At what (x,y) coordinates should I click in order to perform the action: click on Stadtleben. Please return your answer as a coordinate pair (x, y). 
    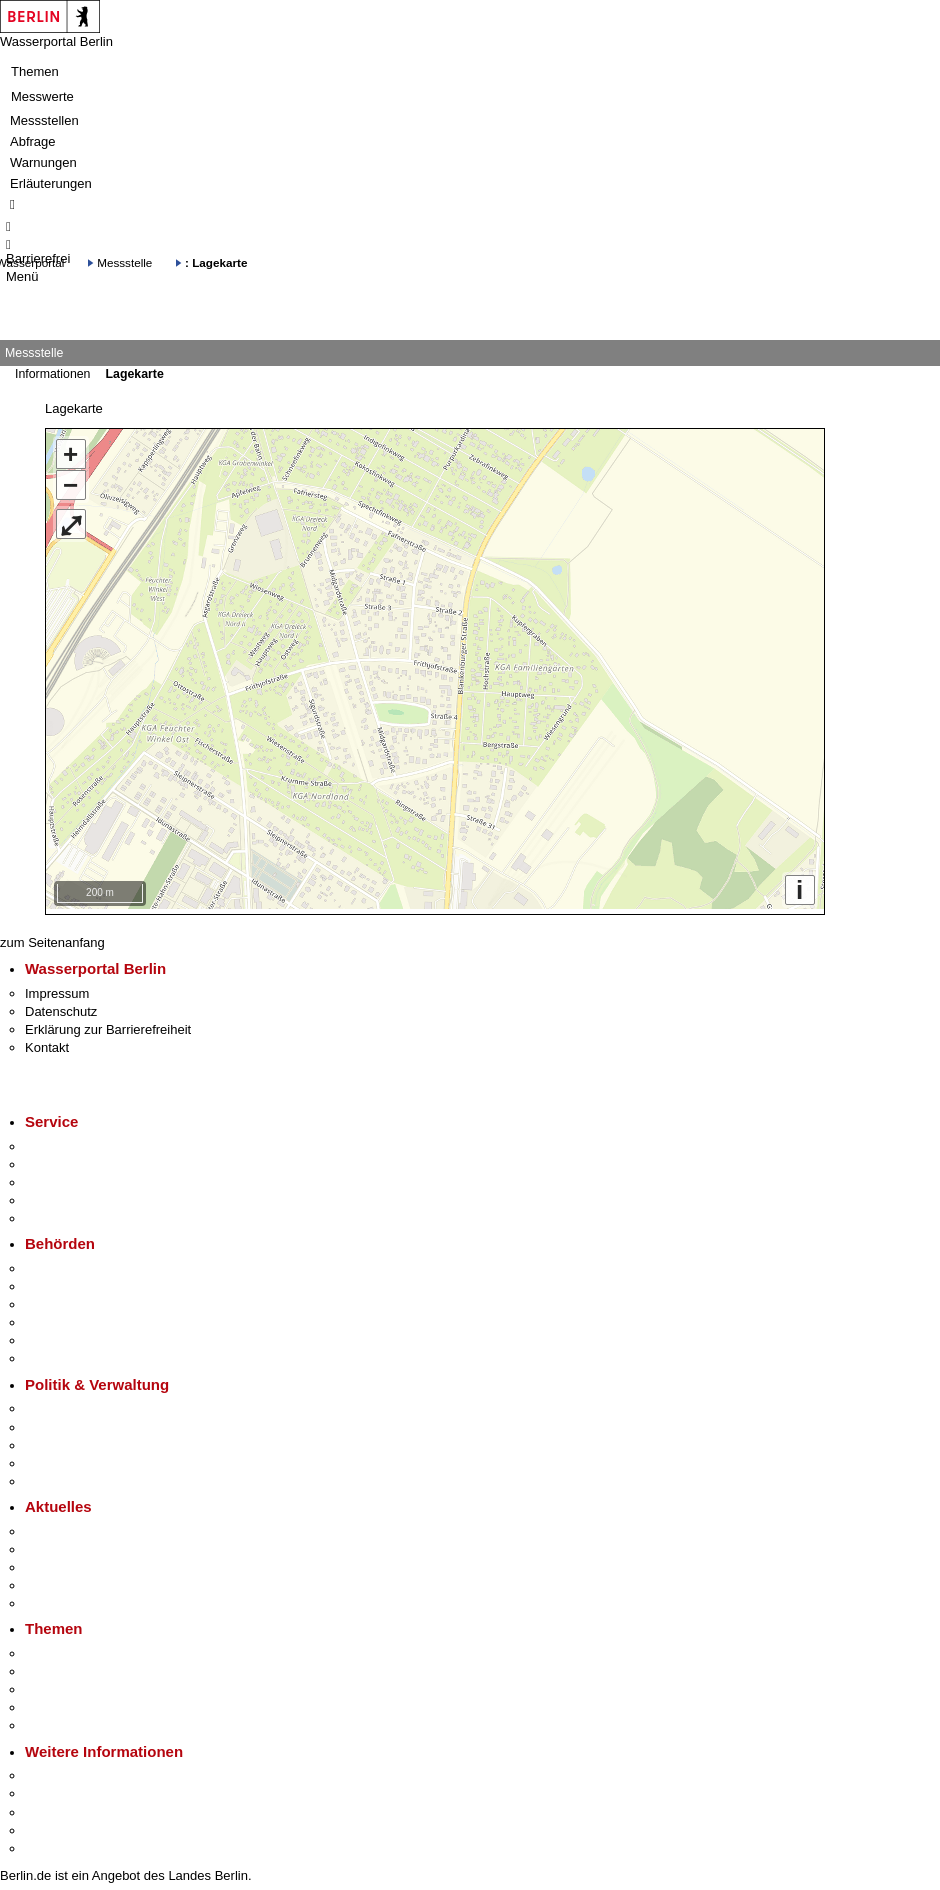
    Looking at the image, I should click on (56, 1825).